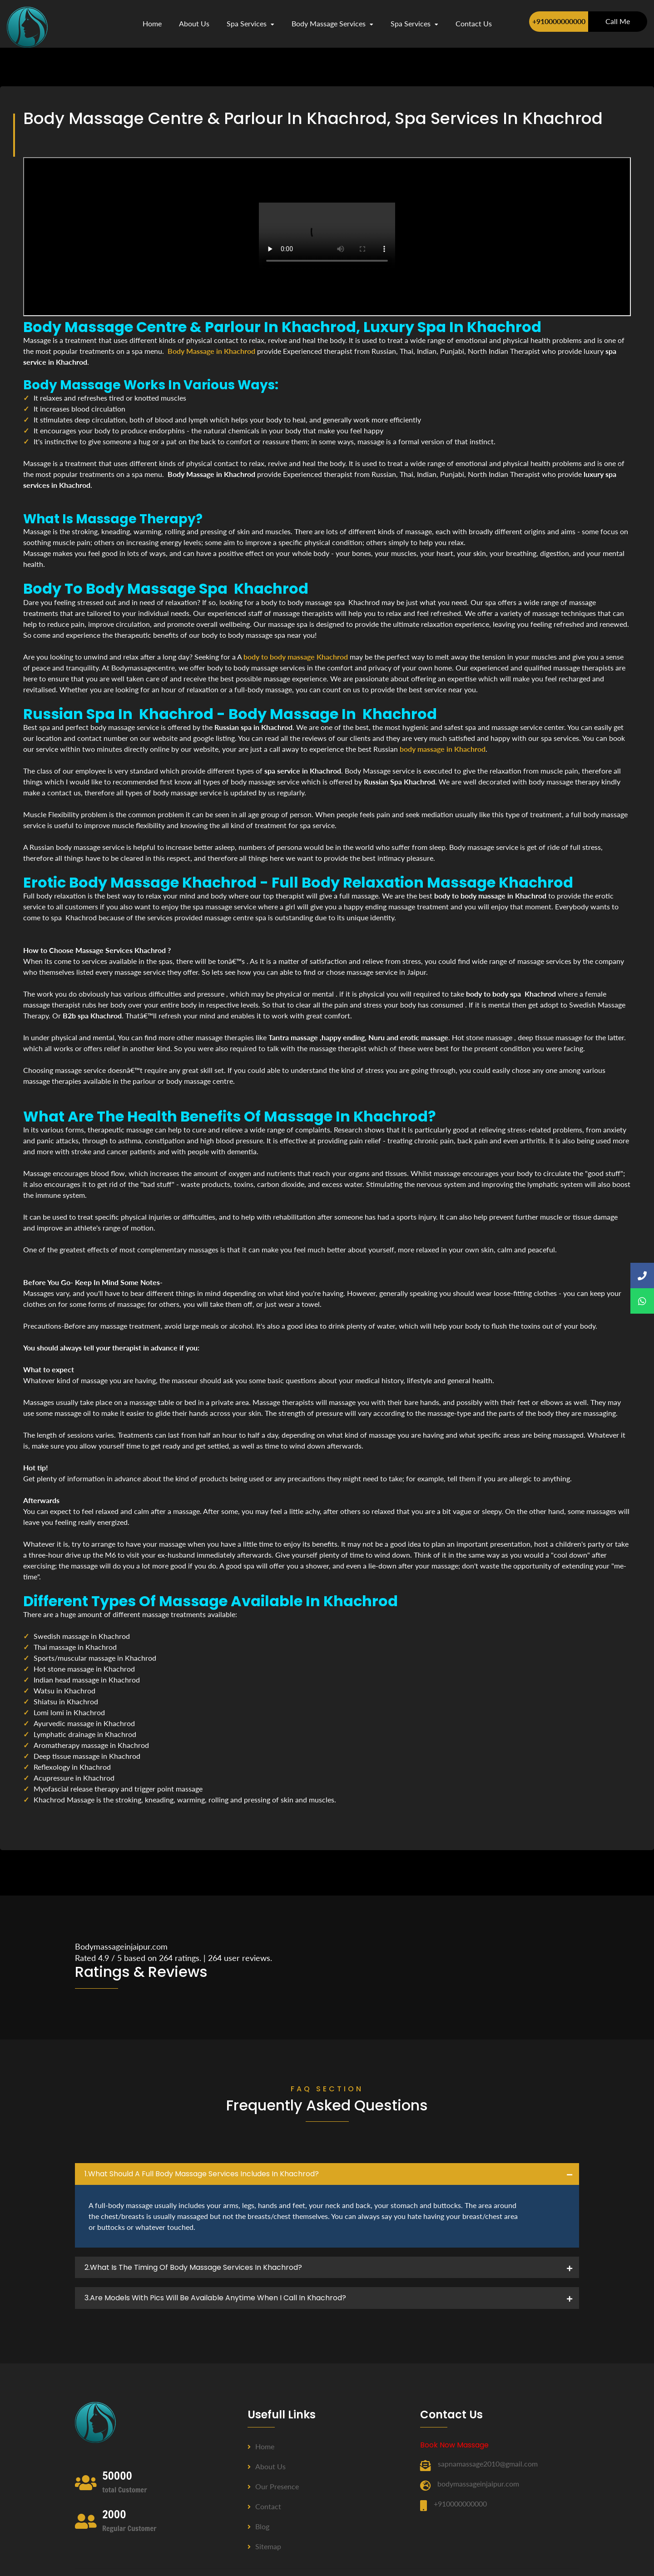 The image size is (654, 2576). Describe the element at coordinates (332, 23) in the screenshot. I see `Body Massage Services` at that location.